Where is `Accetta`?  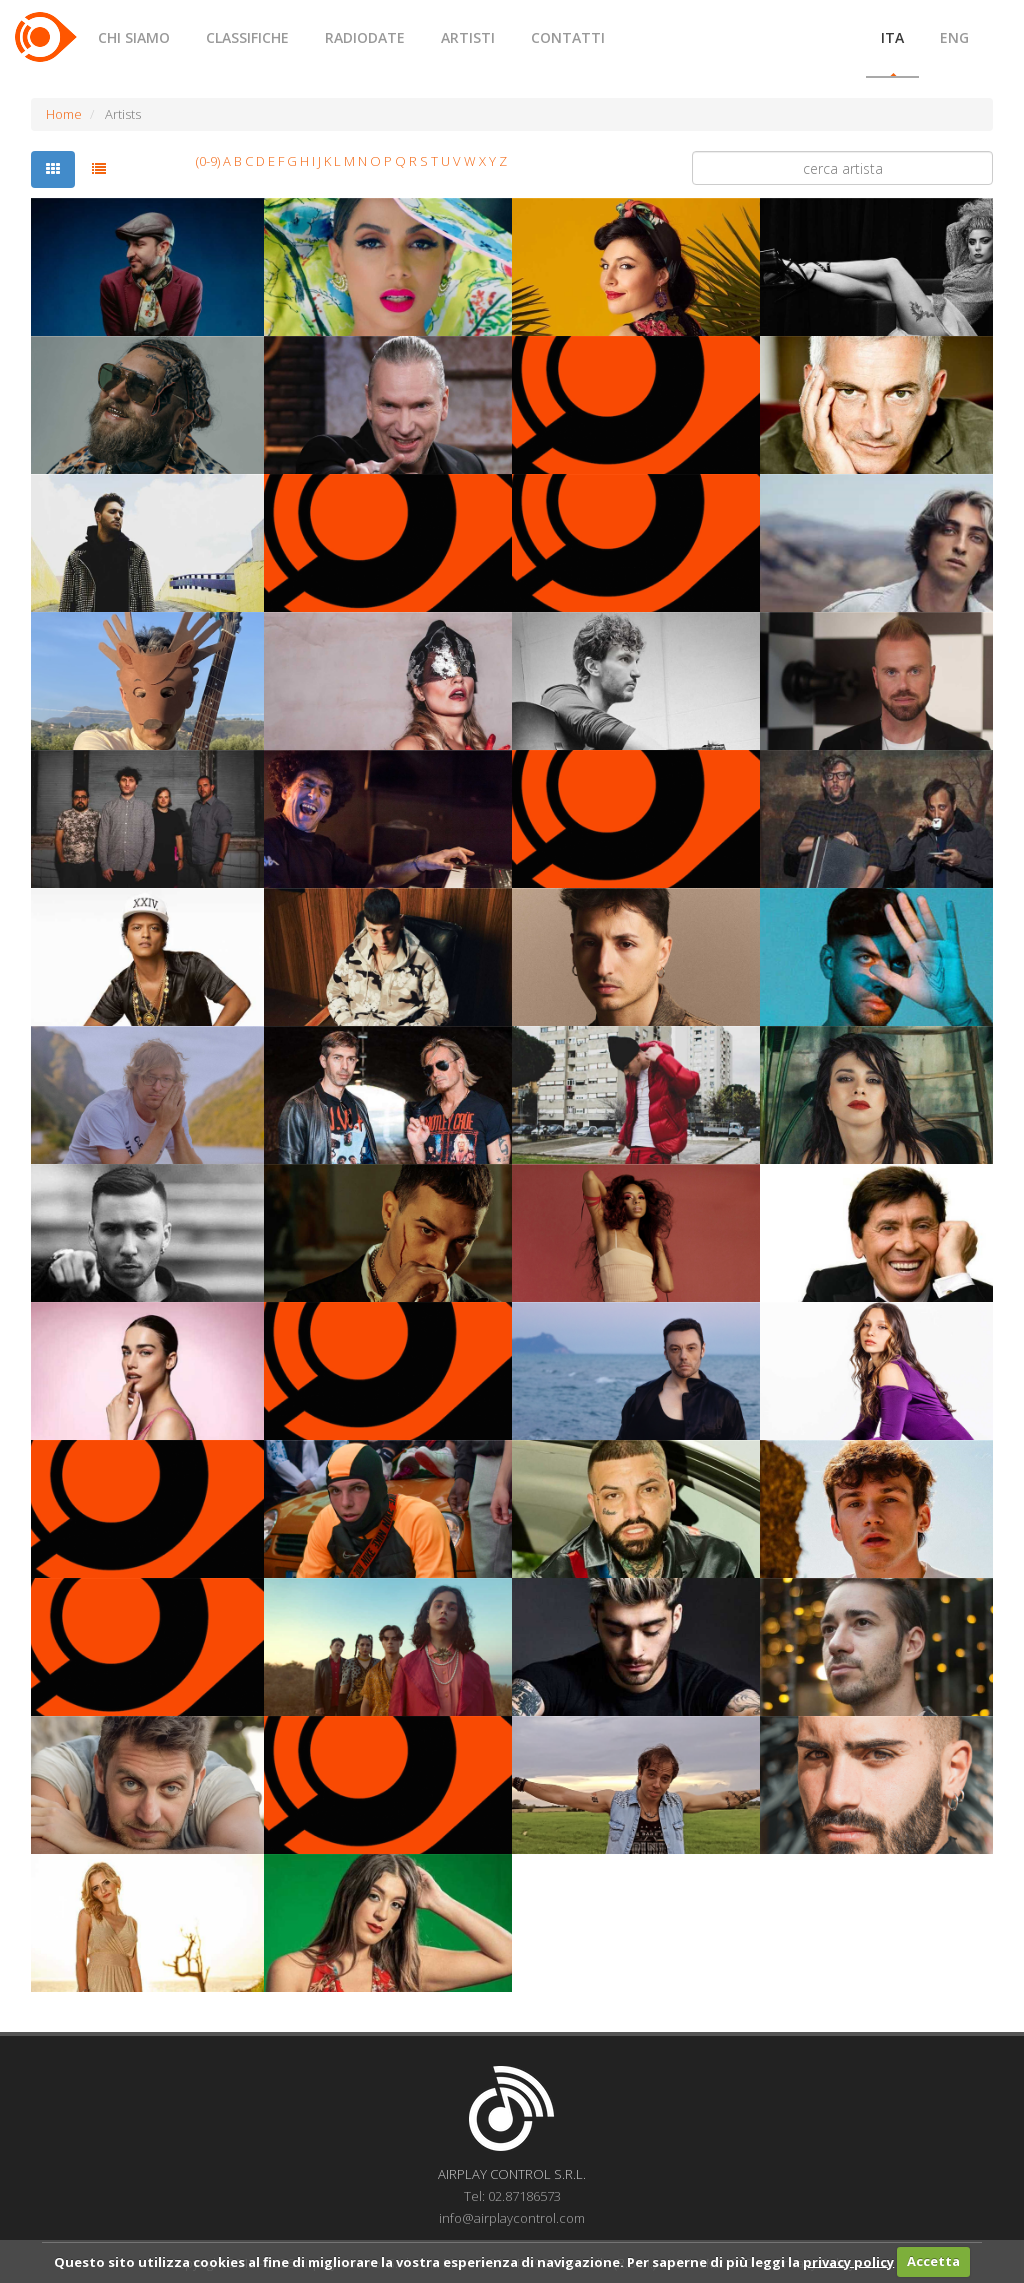
Accetta is located at coordinates (933, 2261).